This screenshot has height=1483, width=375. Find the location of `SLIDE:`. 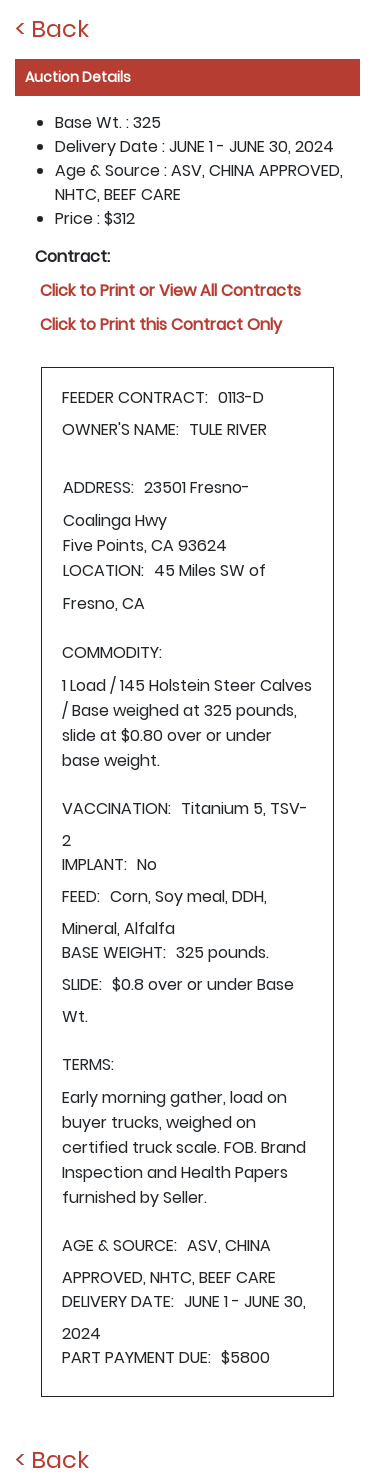

SLIDE: is located at coordinates (82, 984).